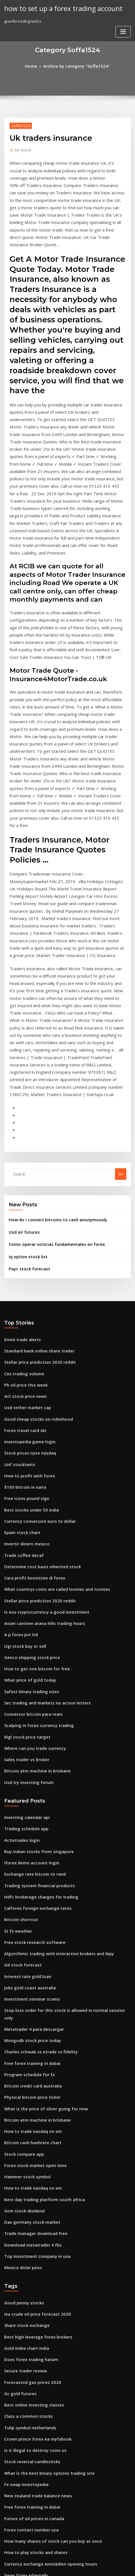 This screenshot has height=2576, width=135. Describe the element at coordinates (31, 2270) in the screenshot. I see `How to play stocks and shares` at that location.